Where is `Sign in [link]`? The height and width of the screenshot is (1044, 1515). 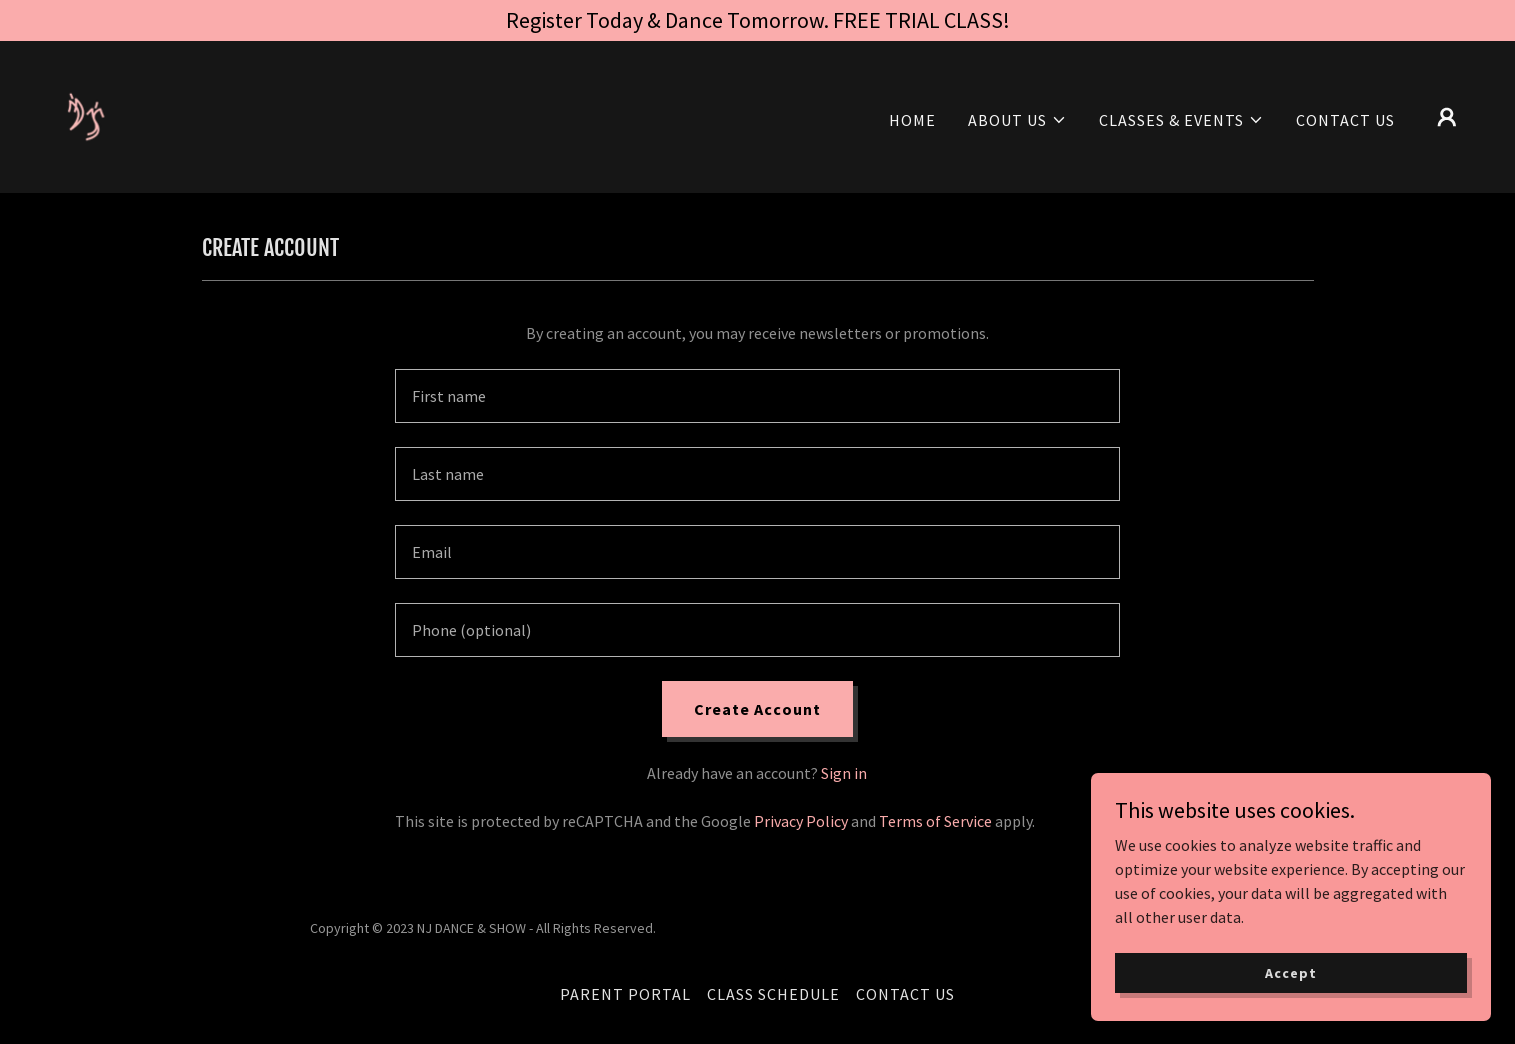
Sign in [link] is located at coordinates (844, 773).